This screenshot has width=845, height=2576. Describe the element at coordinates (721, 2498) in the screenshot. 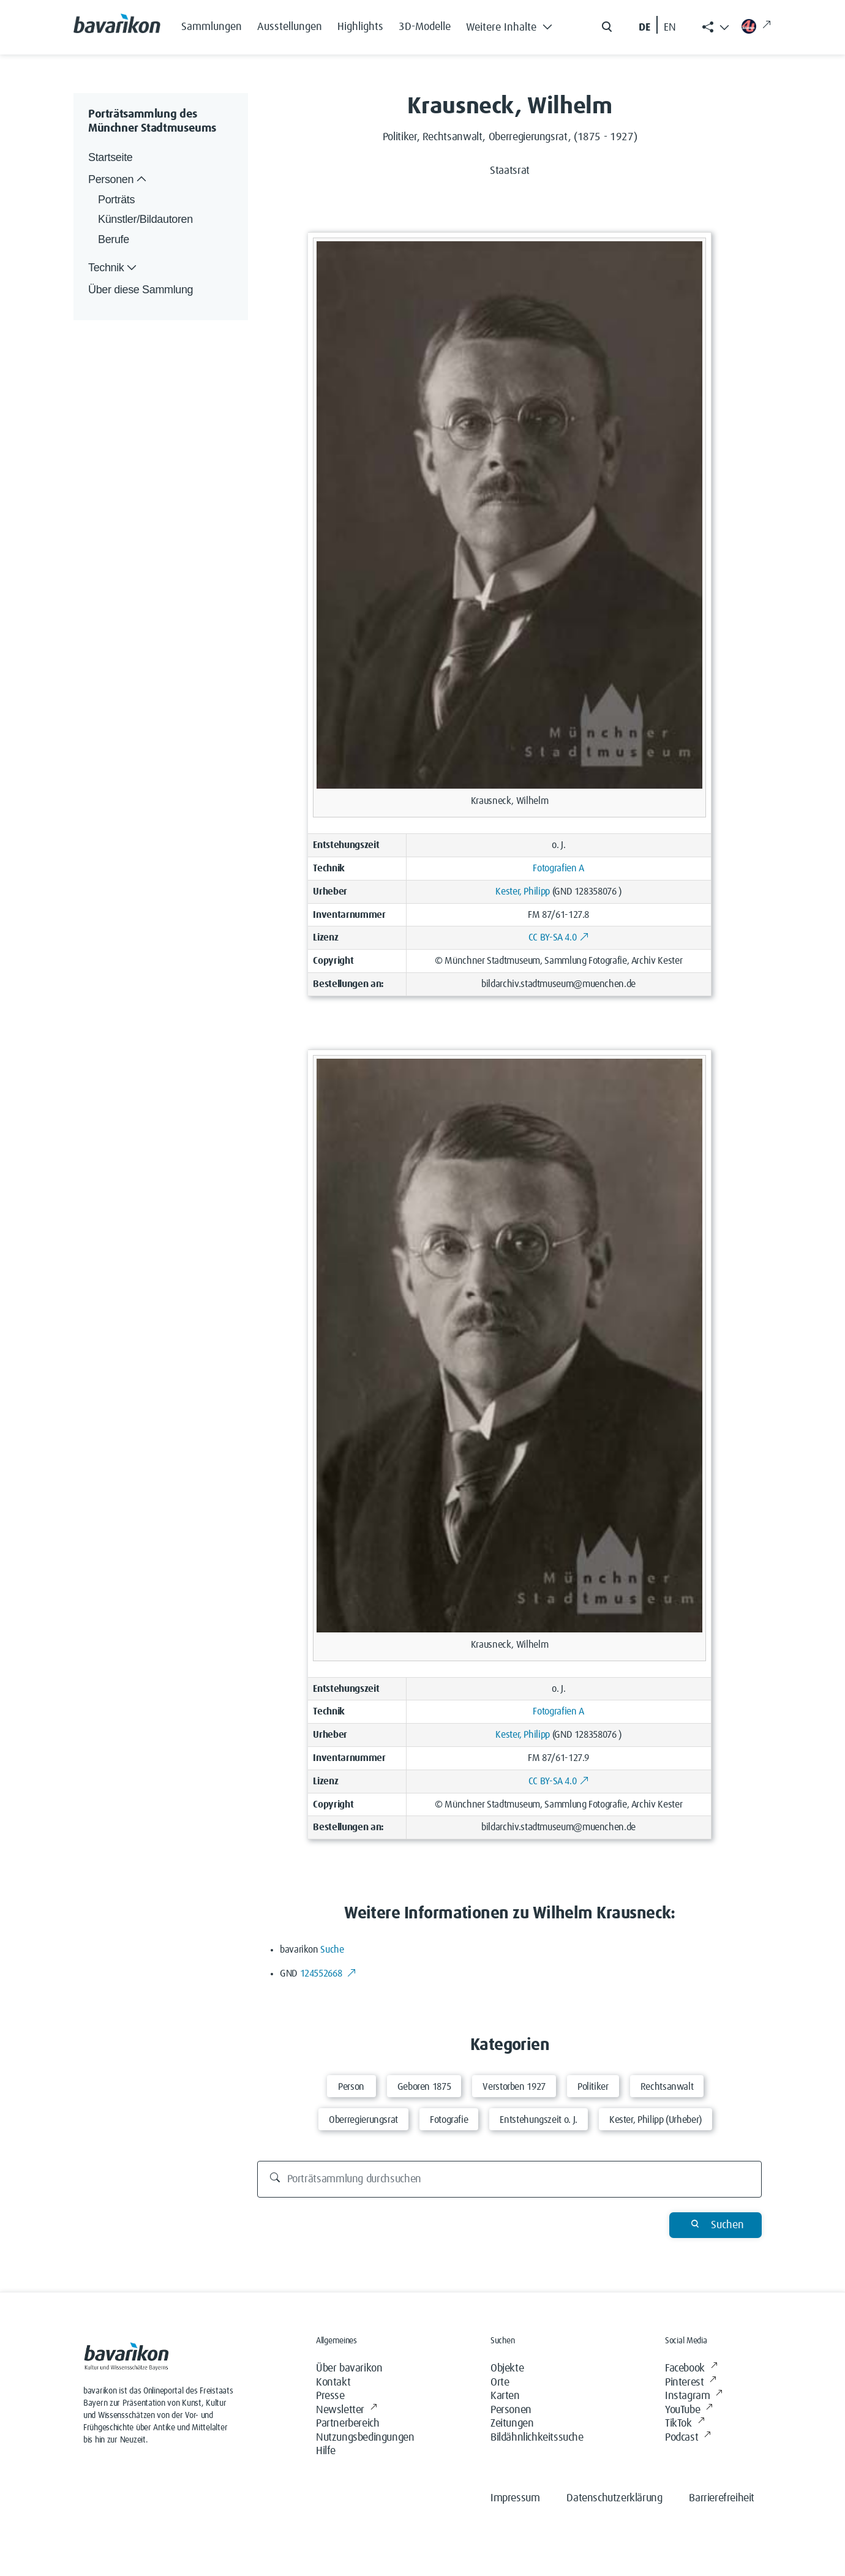

I see `Barrierefreiheit` at that location.